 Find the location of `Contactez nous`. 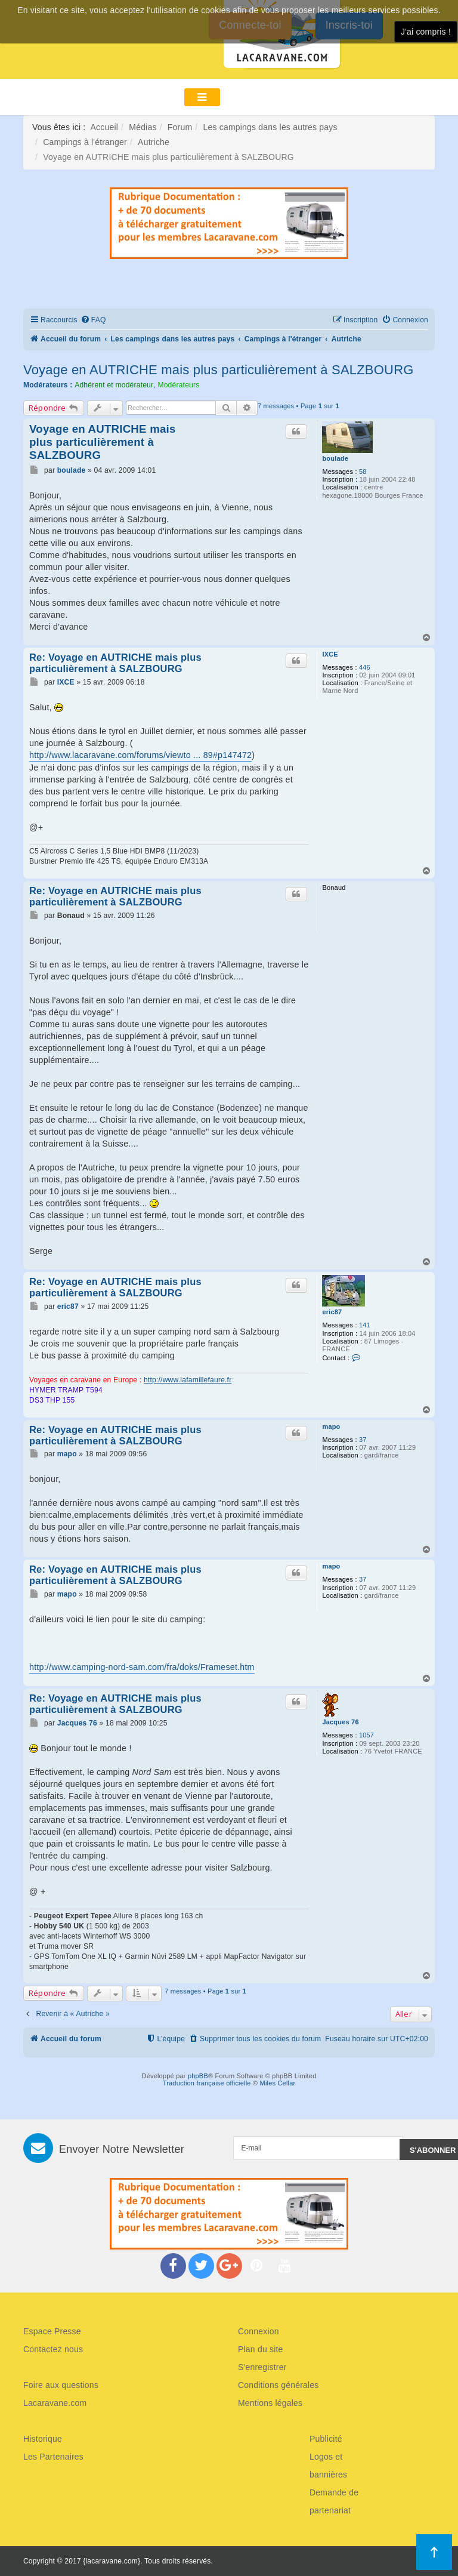

Contactez nous is located at coordinates (53, 2349).